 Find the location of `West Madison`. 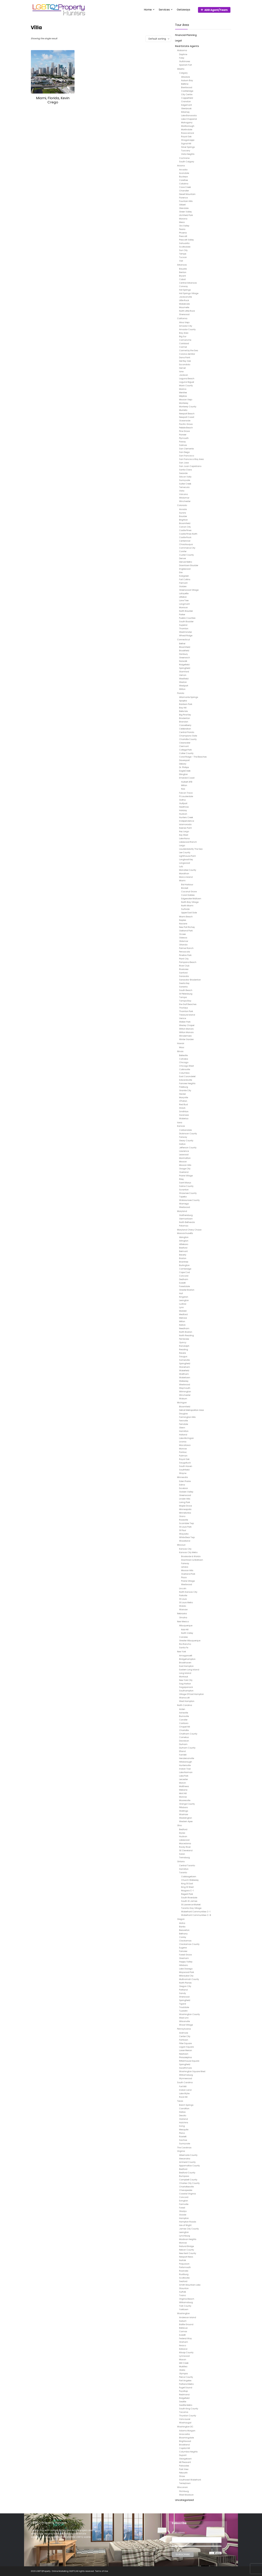

West Madison is located at coordinates (186, 2494).